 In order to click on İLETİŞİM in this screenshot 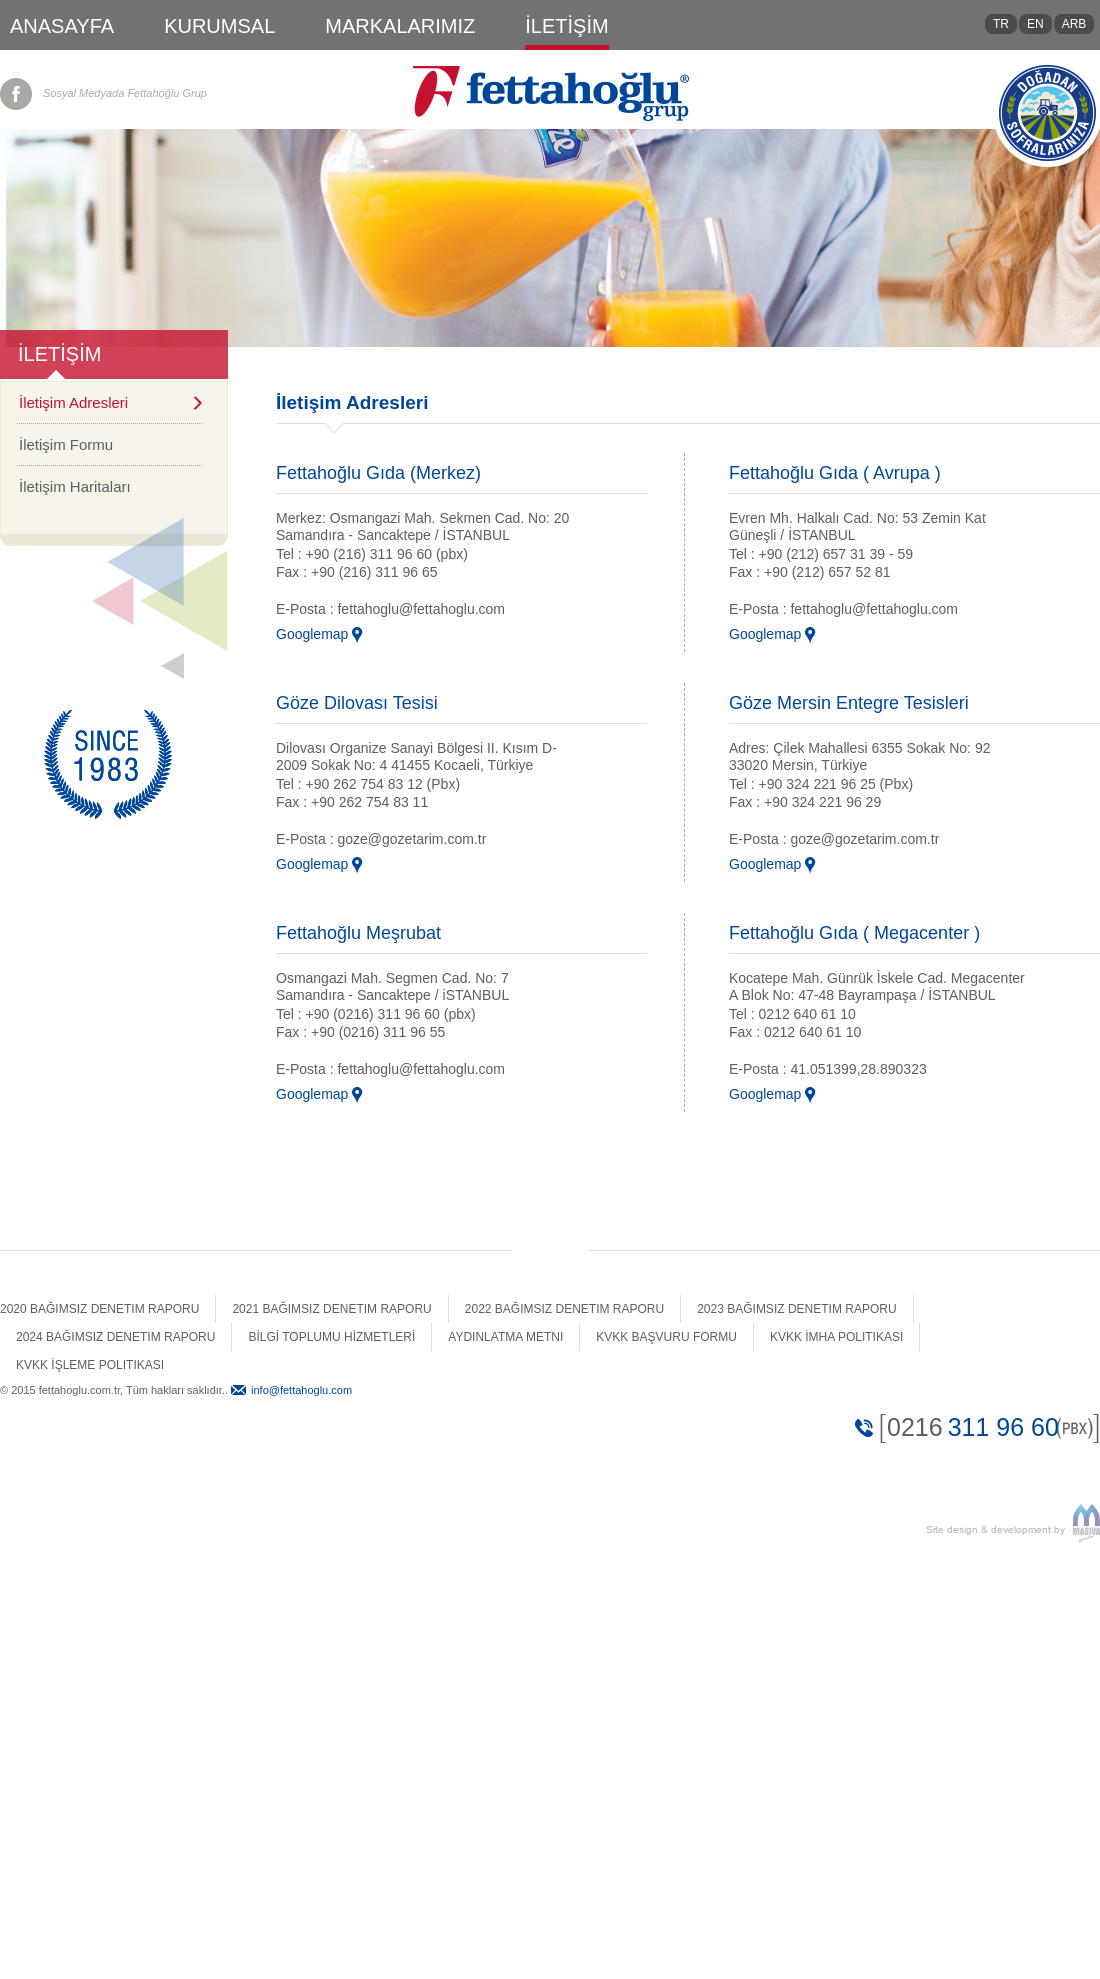, I will do `click(566, 26)`.